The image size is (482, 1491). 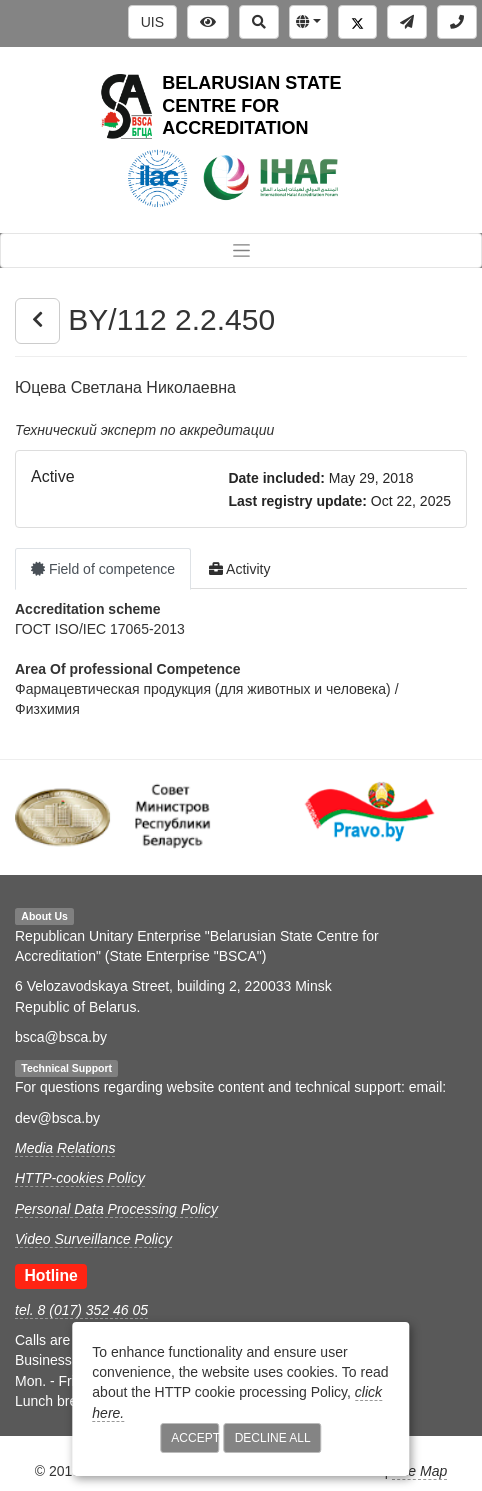 What do you see at coordinates (103, 569) in the screenshot?
I see `Field of competence [tab]` at bounding box center [103, 569].